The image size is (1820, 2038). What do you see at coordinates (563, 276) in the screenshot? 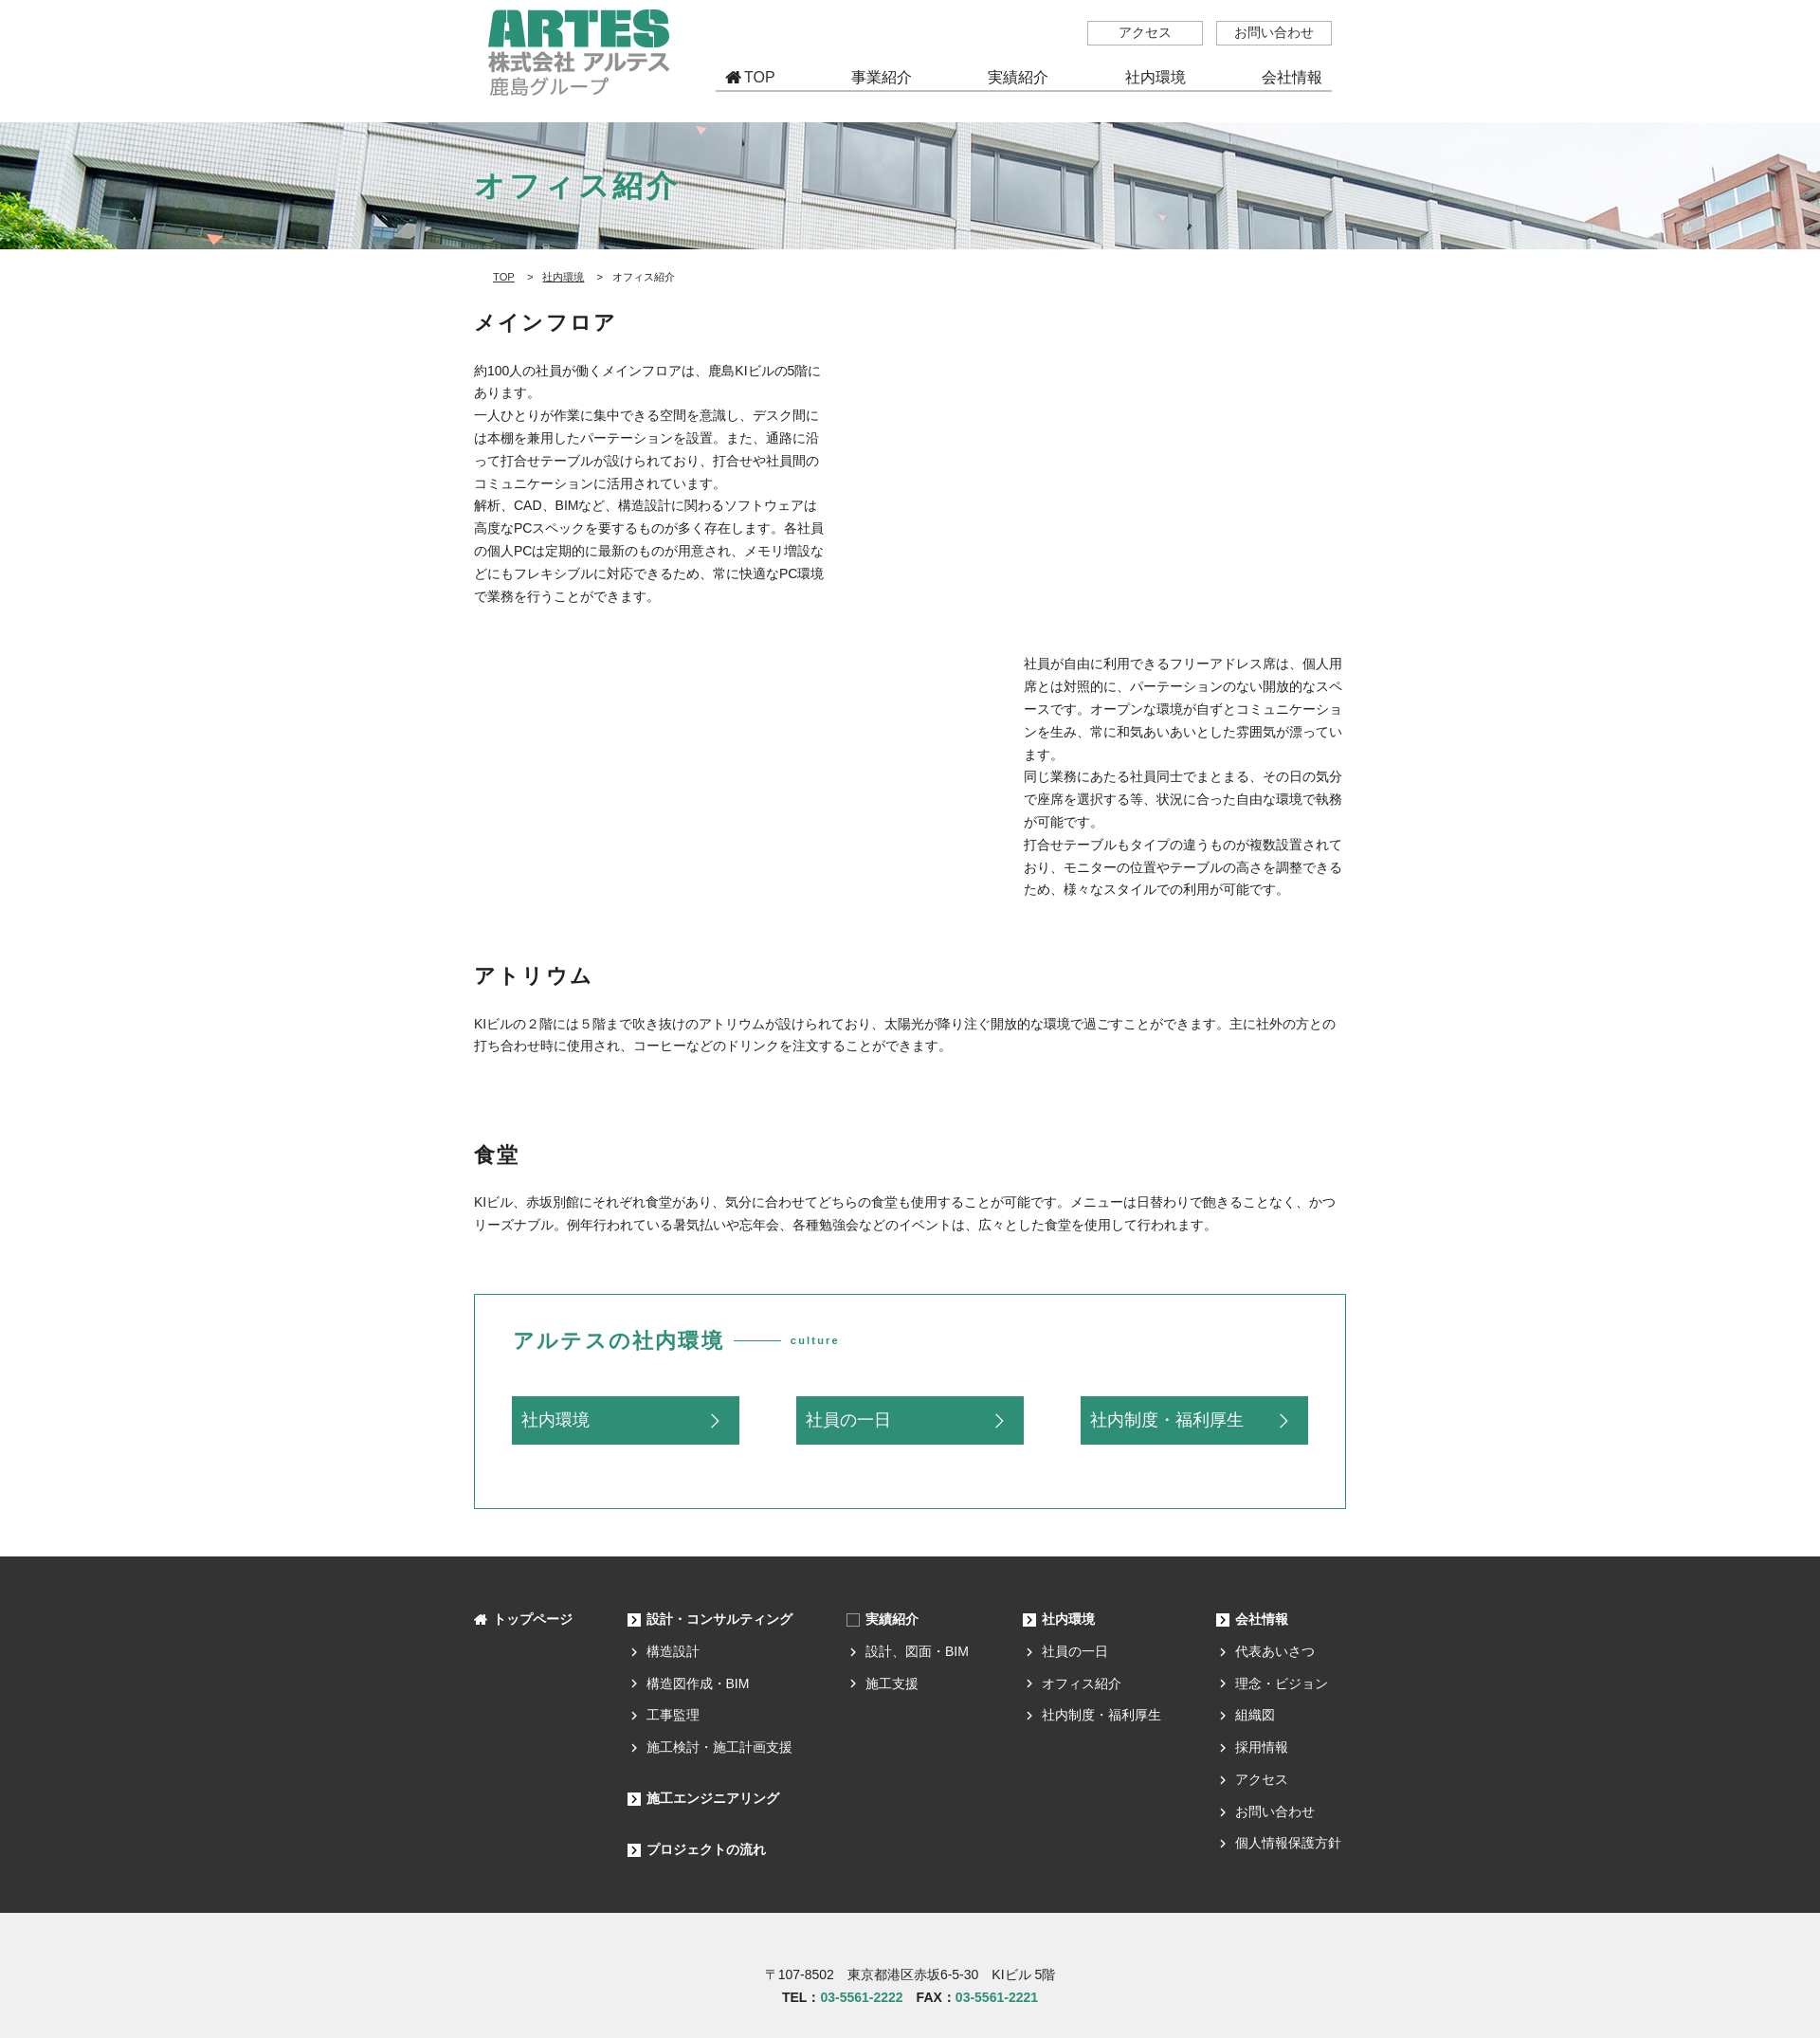
I see `社内環境` at bounding box center [563, 276].